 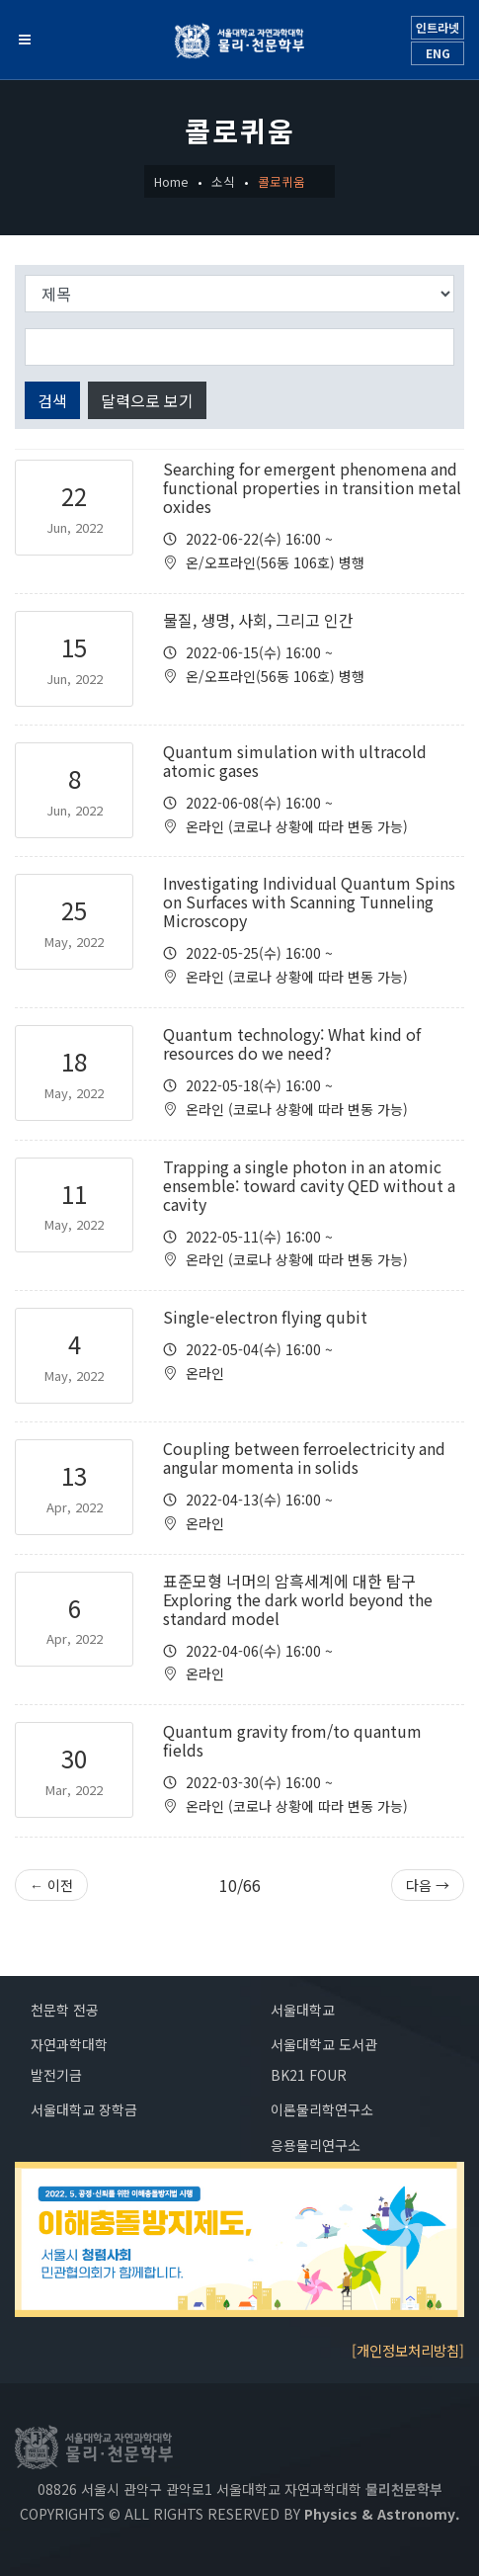 What do you see at coordinates (51, 1885) in the screenshot?
I see `← 이전` at bounding box center [51, 1885].